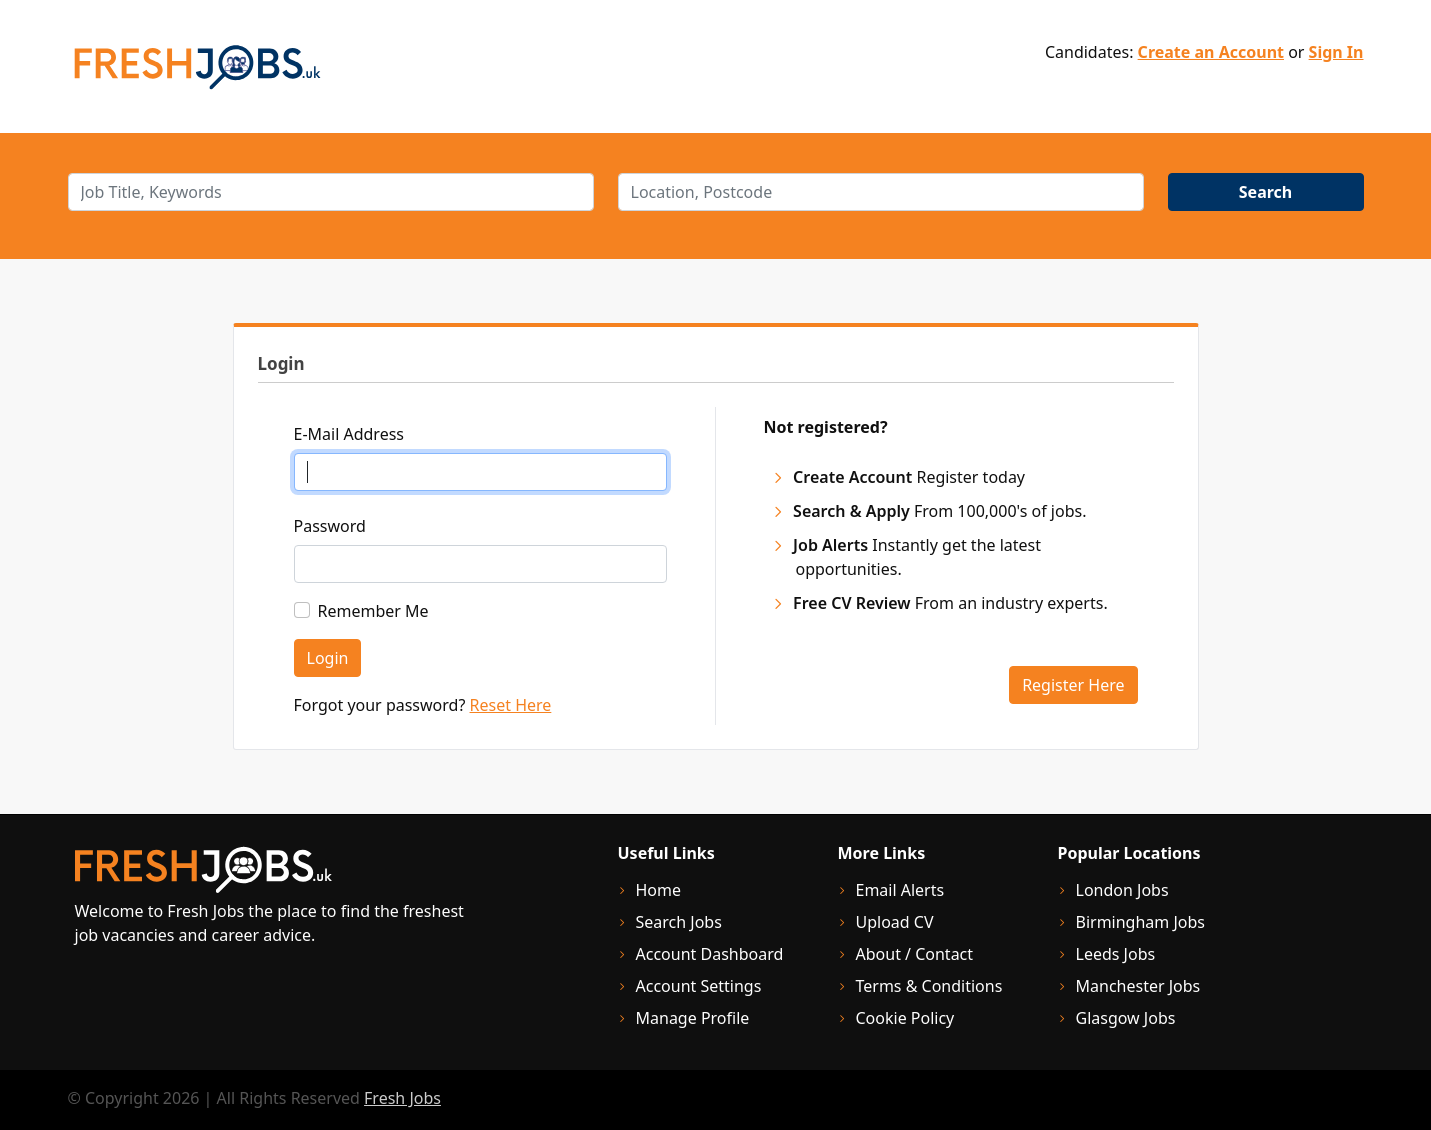 The image size is (1431, 1130). I want to click on Sign In, so click(1336, 52).